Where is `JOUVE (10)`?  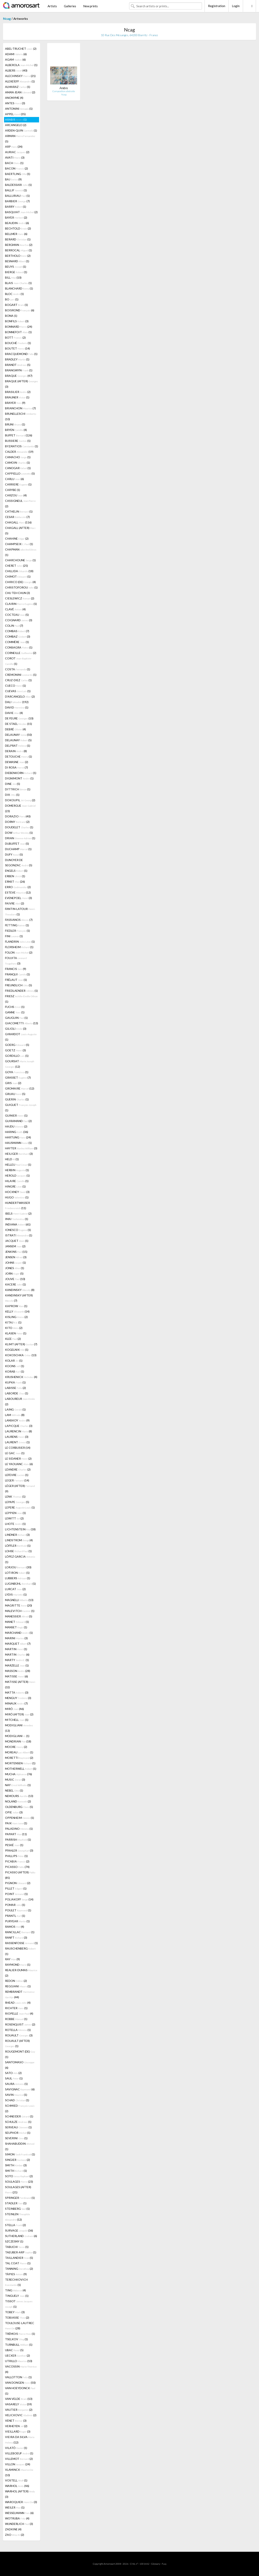
JOUVE (10) is located at coordinates (15, 1279).